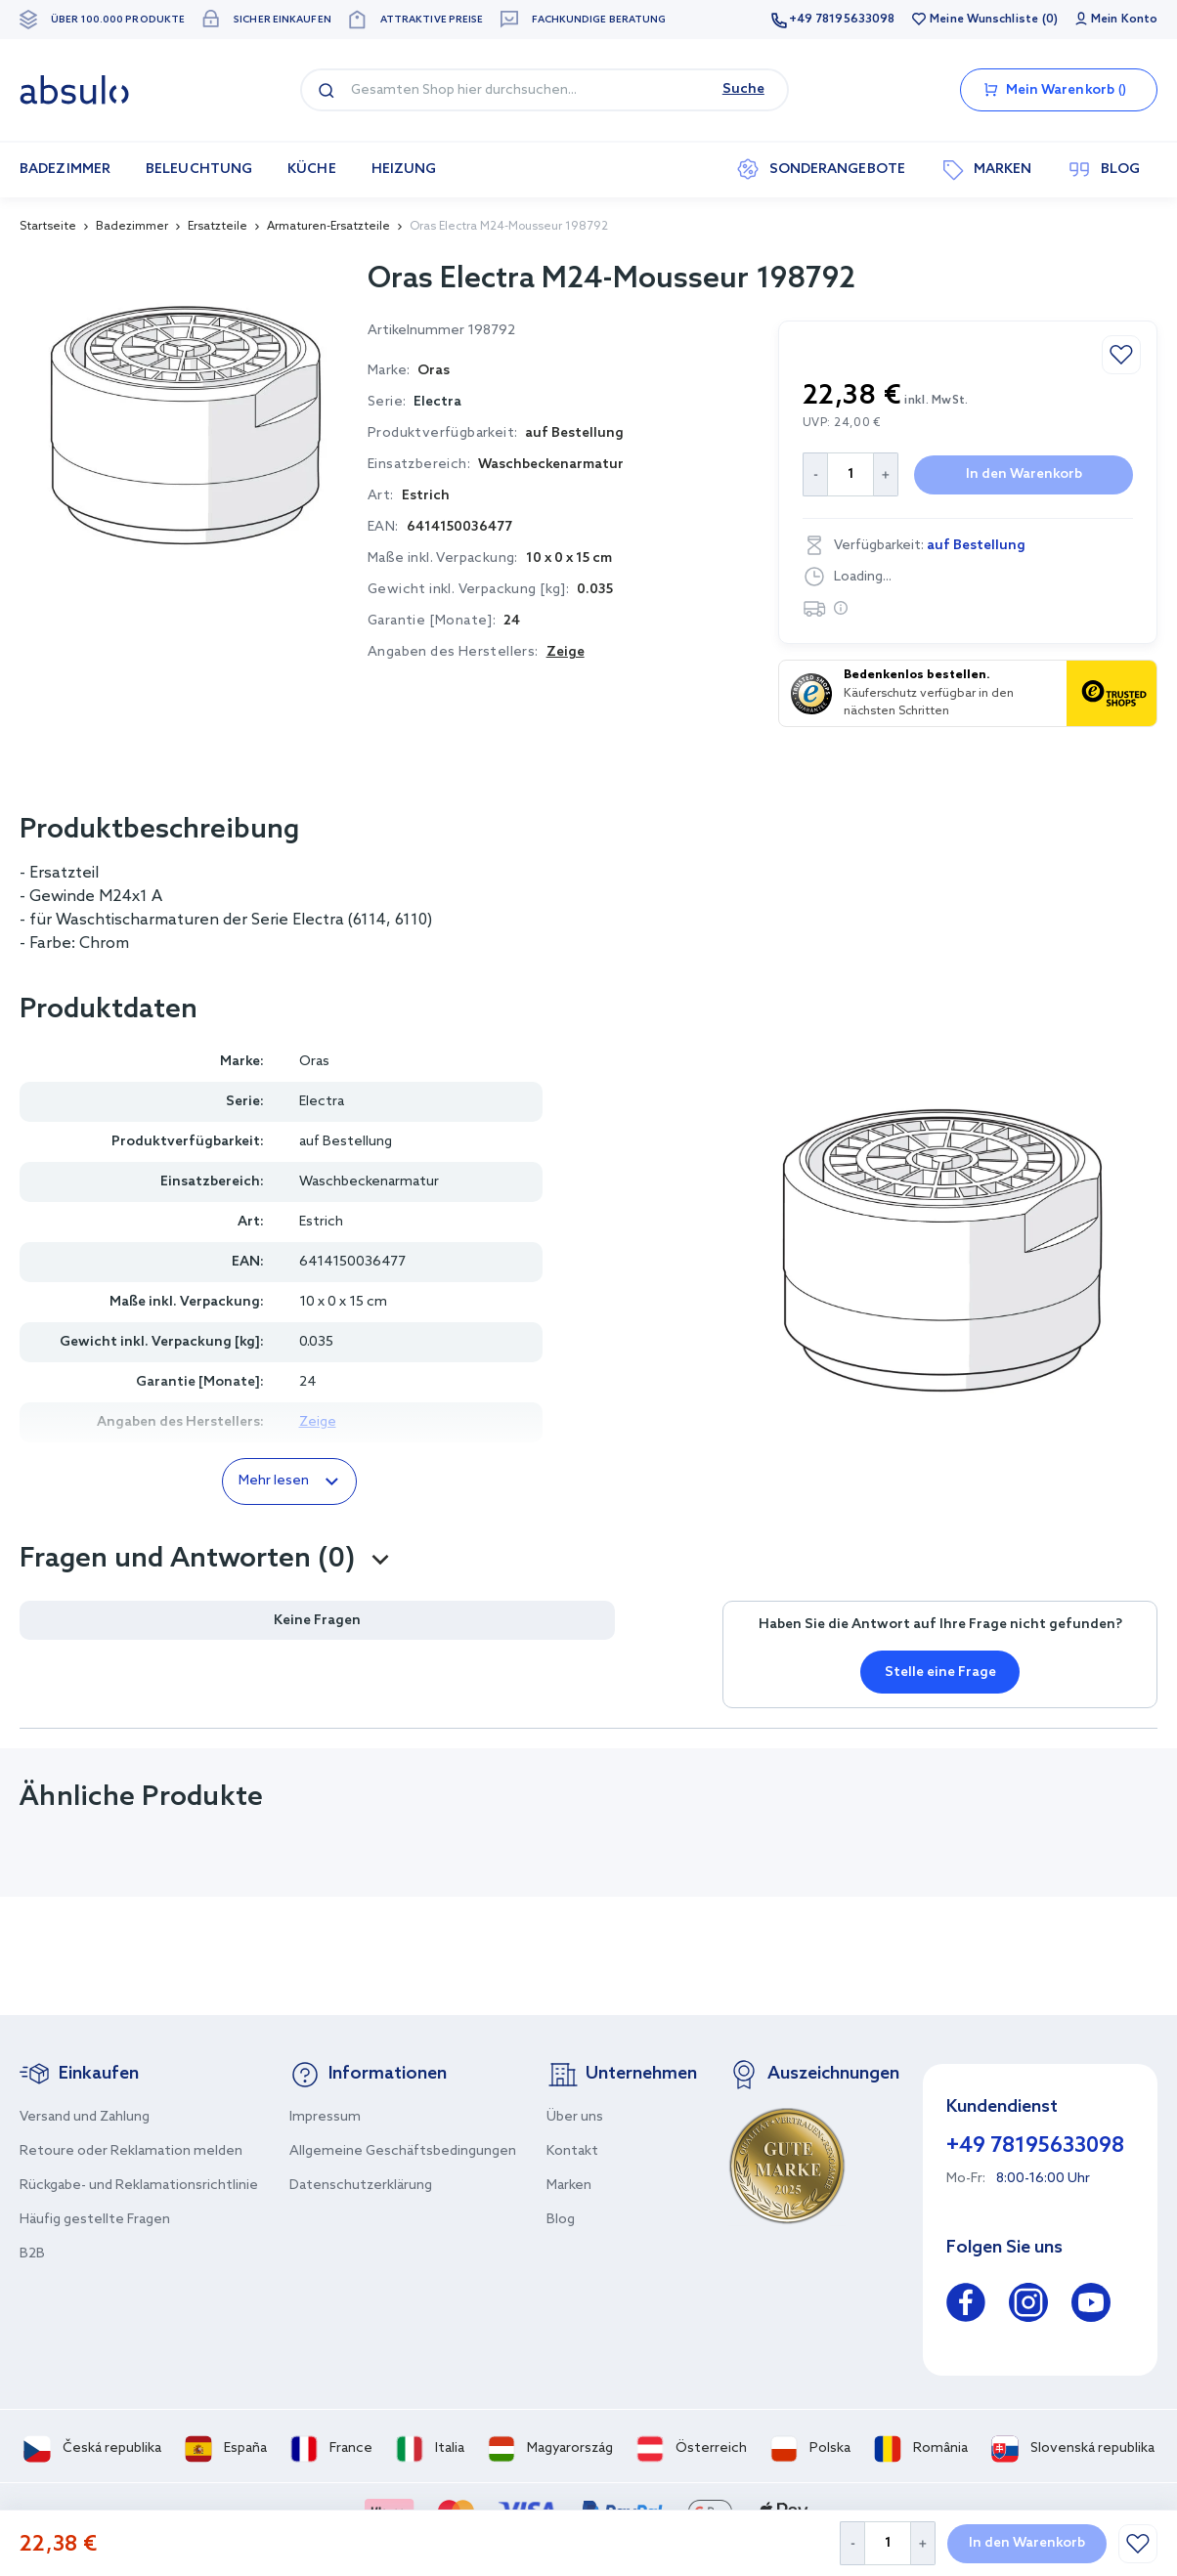  I want to click on Oras, so click(314, 1061).